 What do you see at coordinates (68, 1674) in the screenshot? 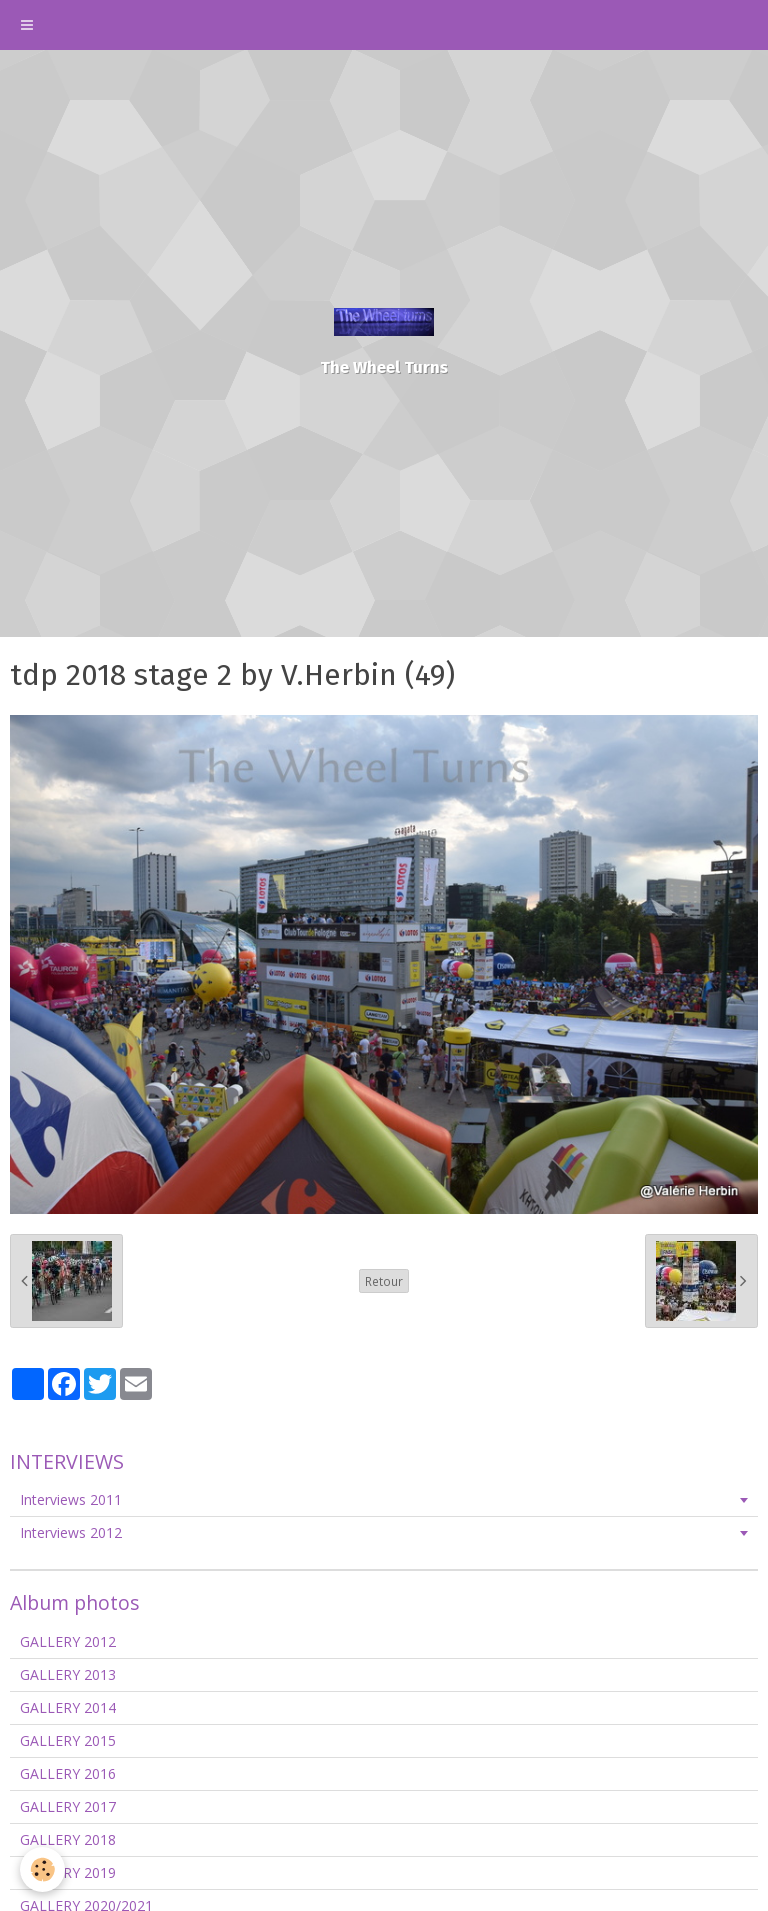
I see `GALLERY 2013` at bounding box center [68, 1674].